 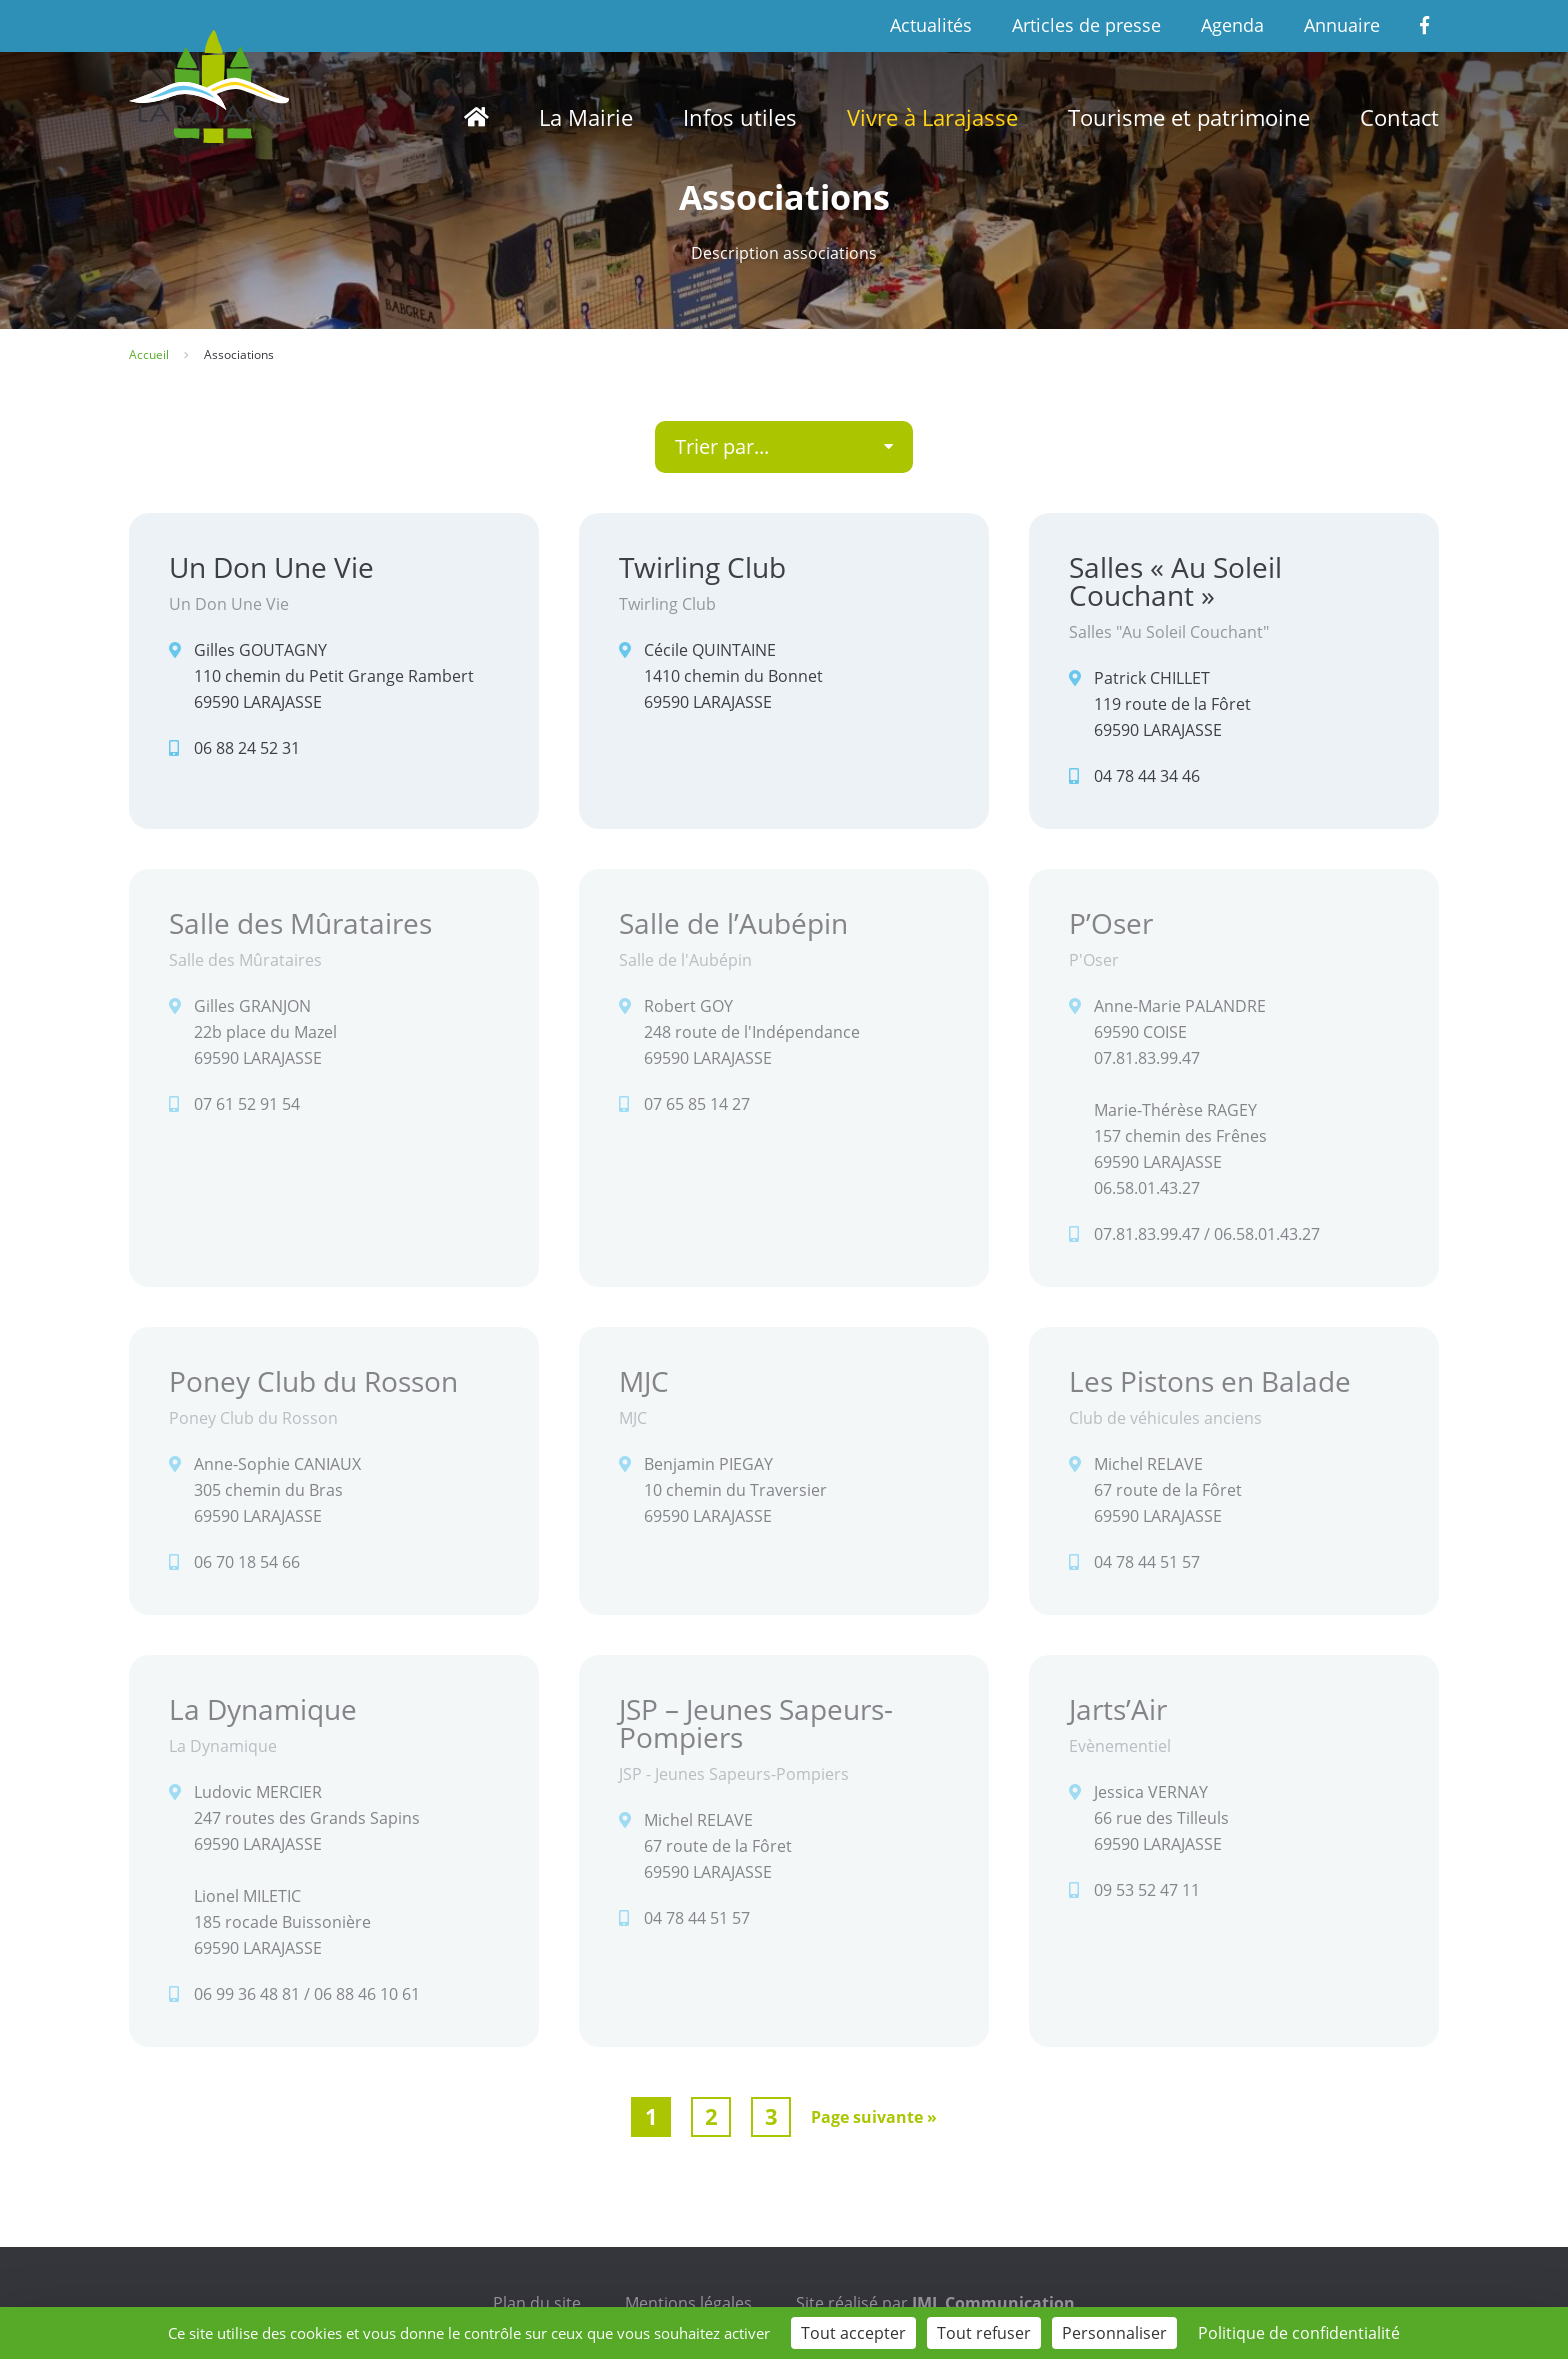 I want to click on Politique de confidentialité [link], so click(x=1299, y=2333).